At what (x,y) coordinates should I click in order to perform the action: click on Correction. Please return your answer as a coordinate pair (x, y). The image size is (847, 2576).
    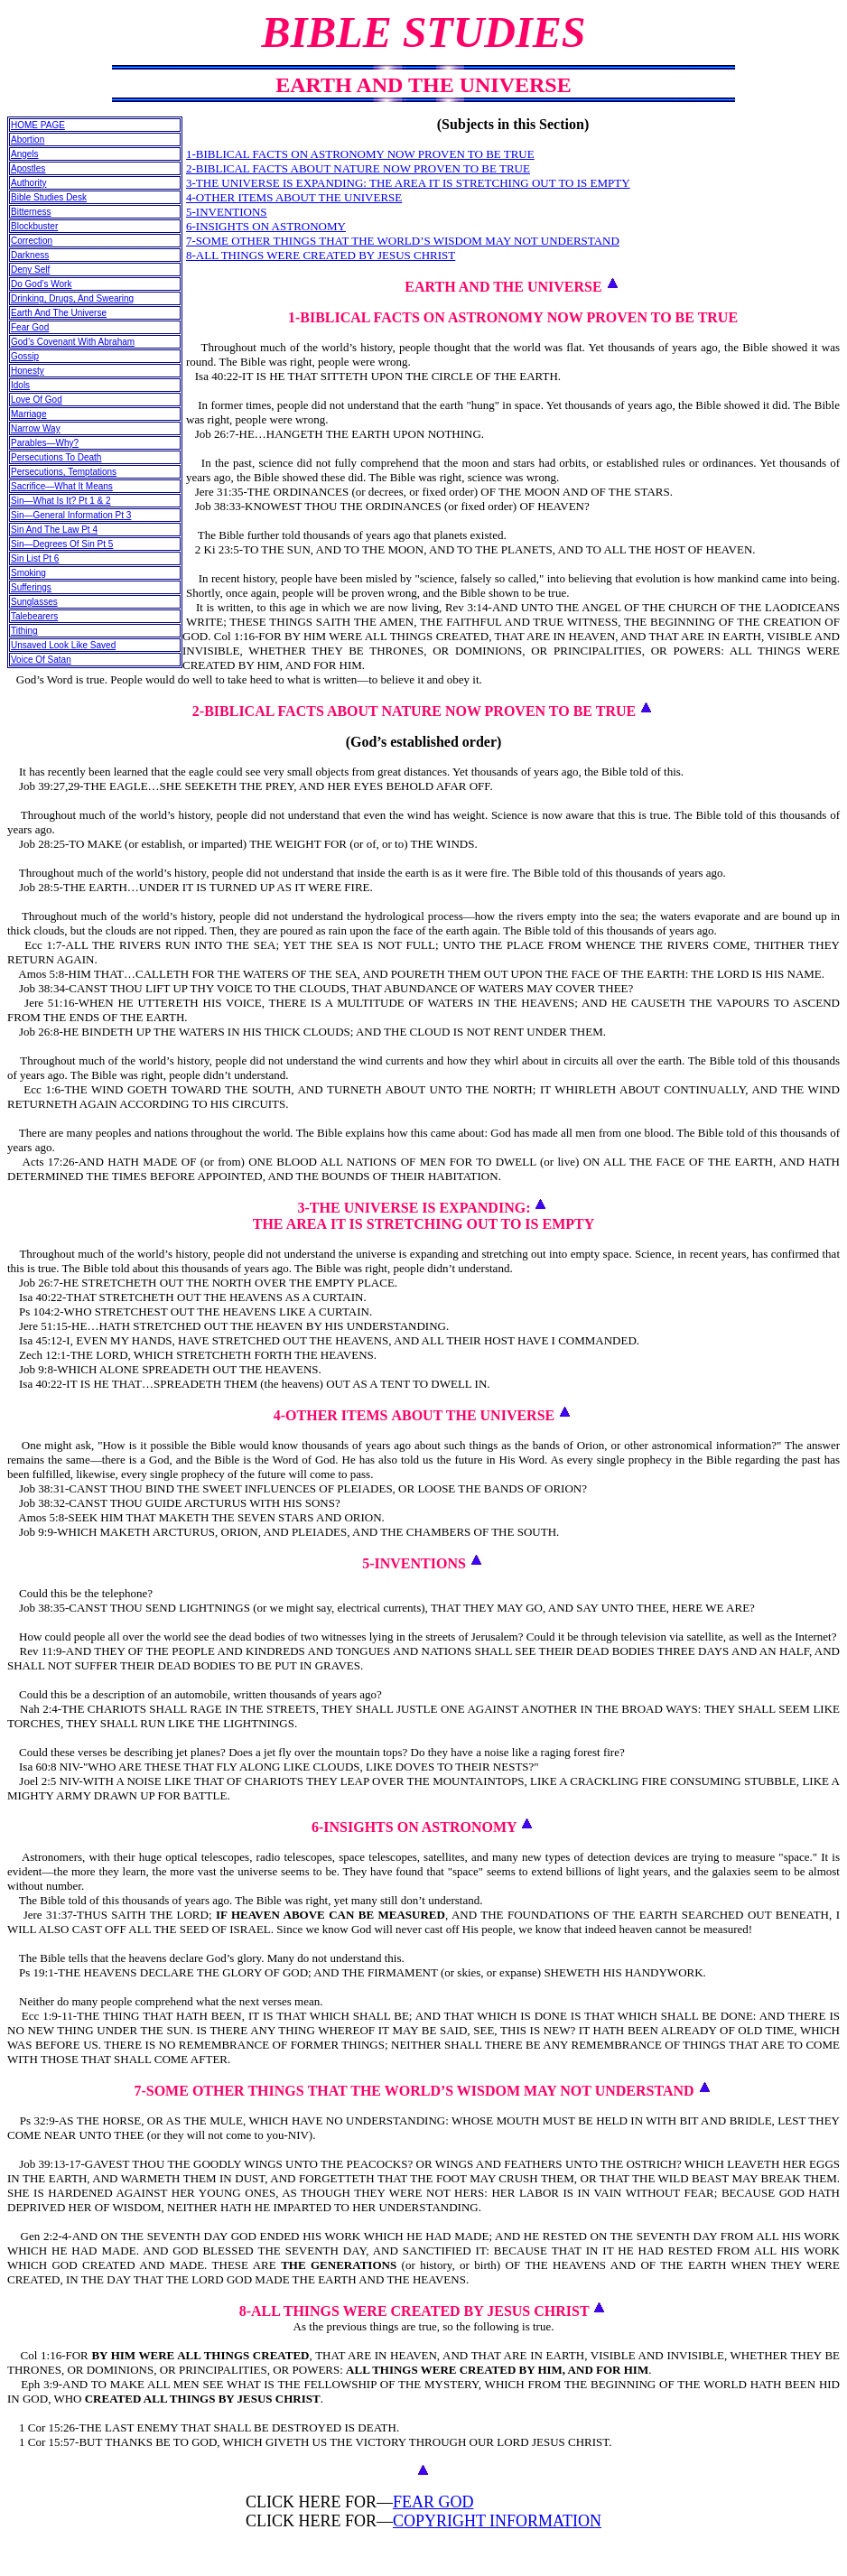
    Looking at the image, I should click on (31, 241).